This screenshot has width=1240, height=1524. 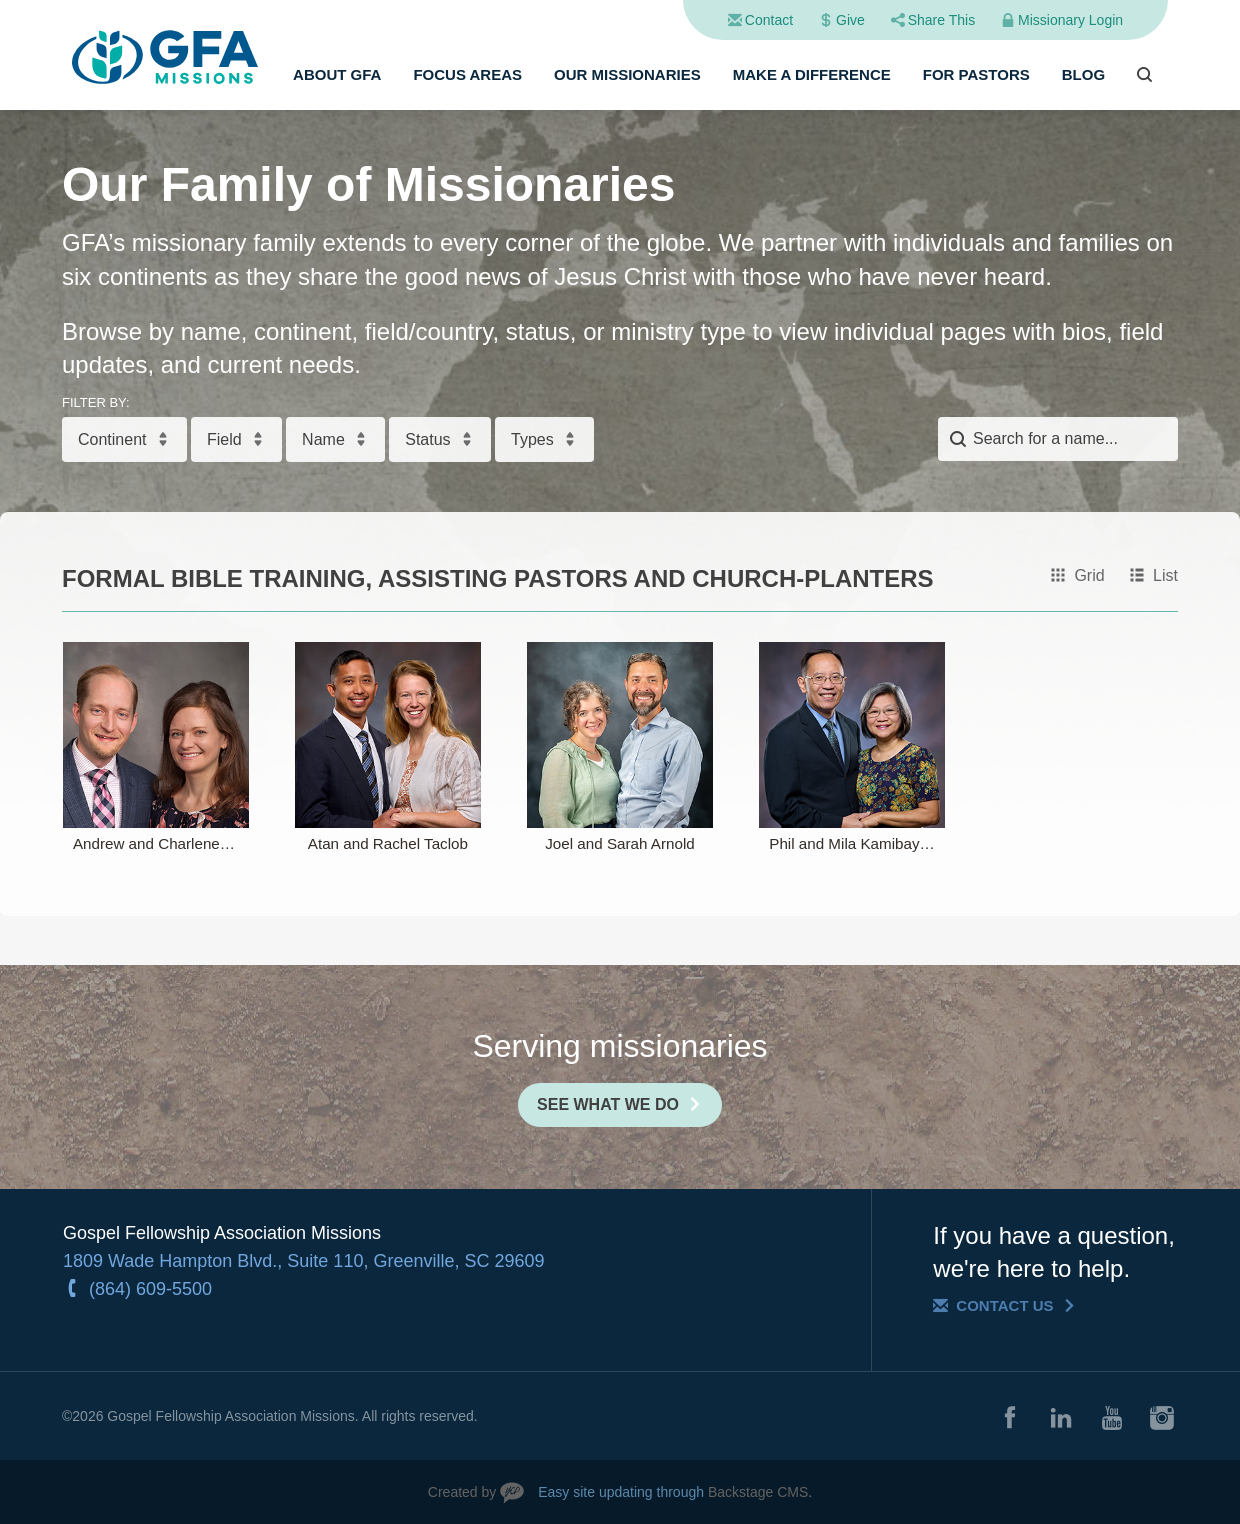 What do you see at coordinates (462, 1492) in the screenshot?
I see `Created by` at bounding box center [462, 1492].